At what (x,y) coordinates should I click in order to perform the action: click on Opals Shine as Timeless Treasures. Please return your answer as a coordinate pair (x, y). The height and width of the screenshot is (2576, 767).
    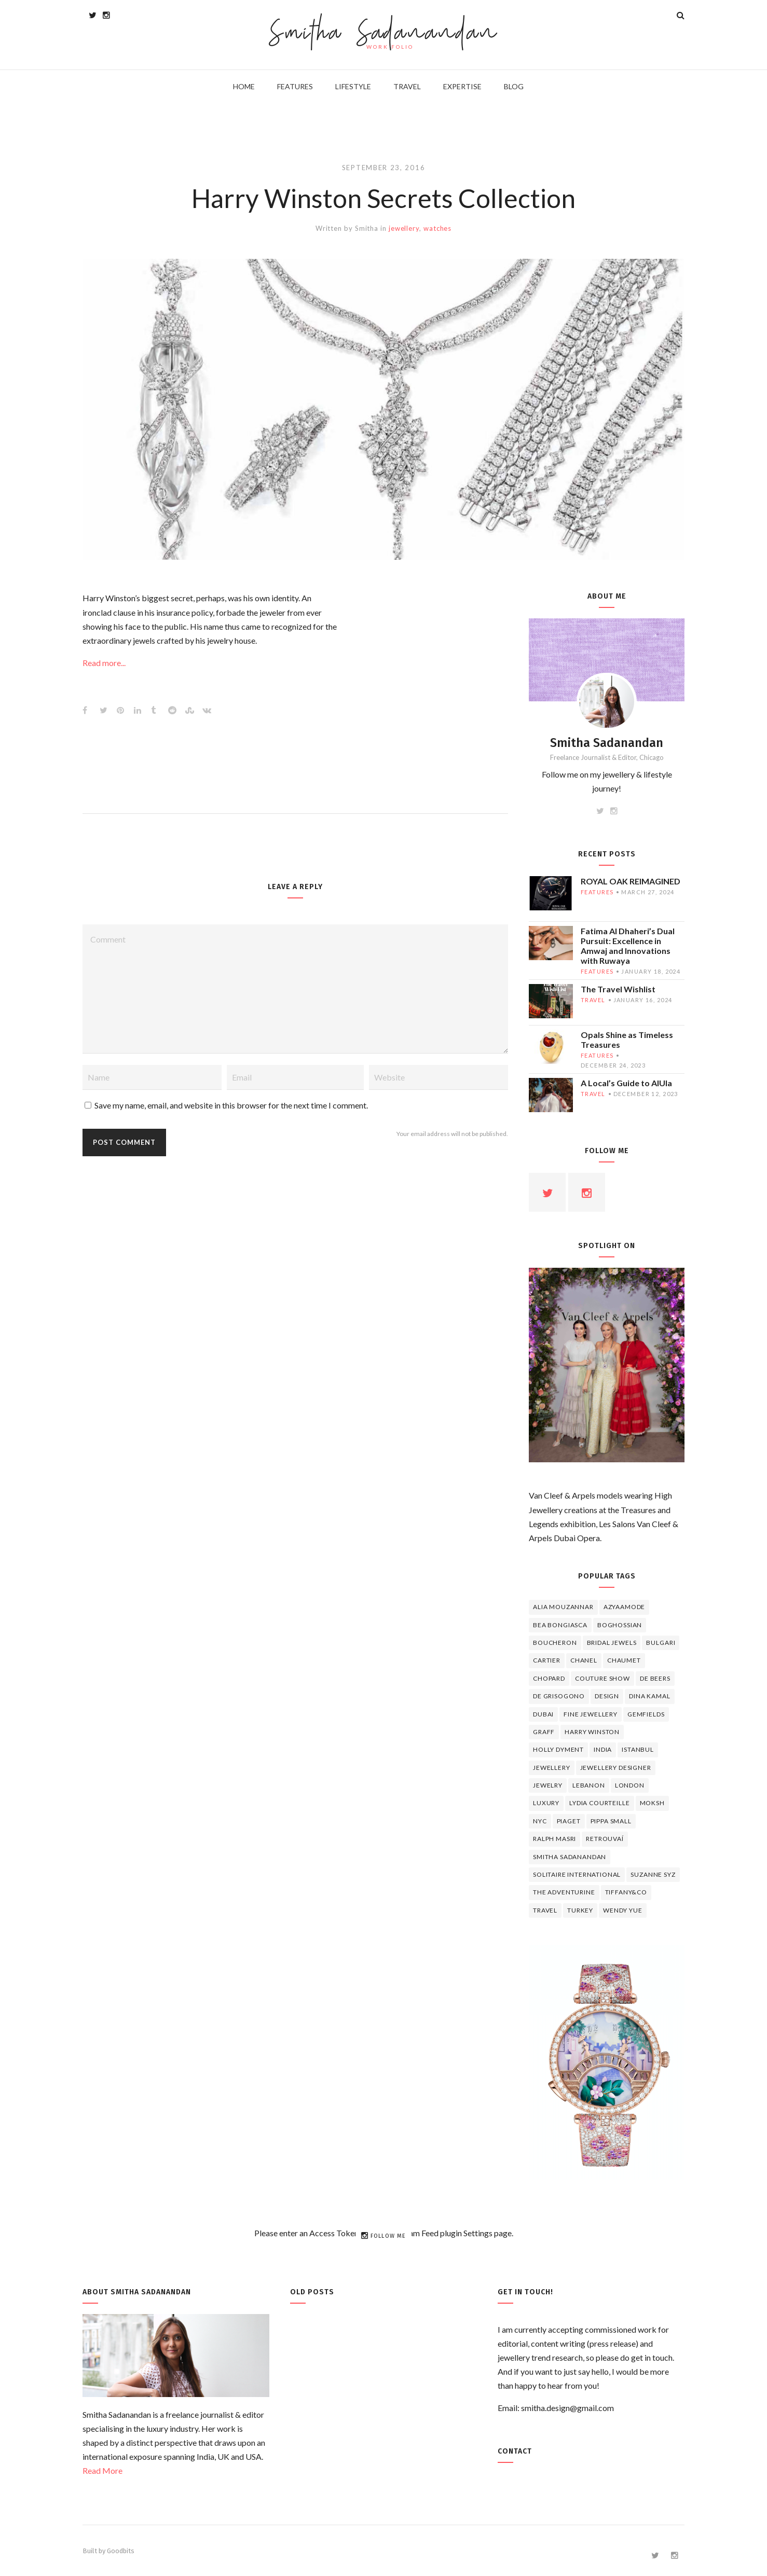
    Looking at the image, I should click on (627, 1039).